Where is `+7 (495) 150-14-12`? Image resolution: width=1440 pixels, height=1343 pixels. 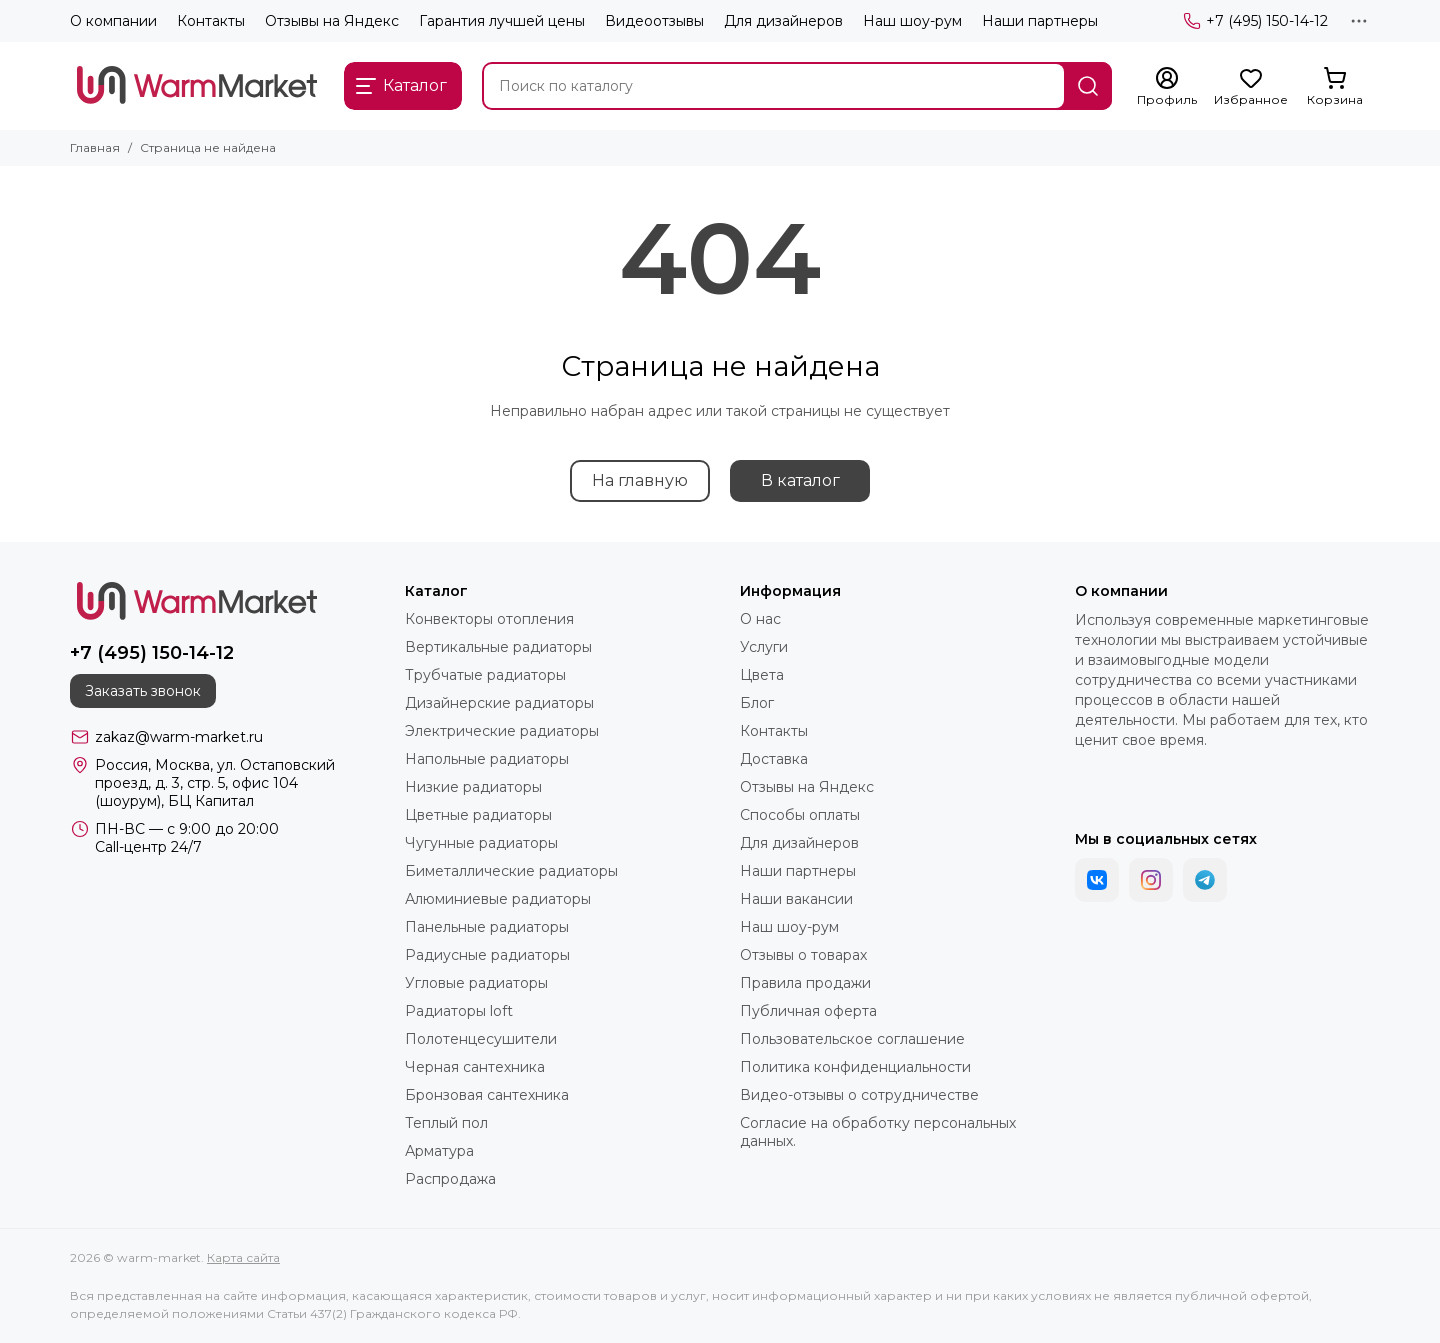 +7 (495) 150-14-12 is located at coordinates (1255, 21).